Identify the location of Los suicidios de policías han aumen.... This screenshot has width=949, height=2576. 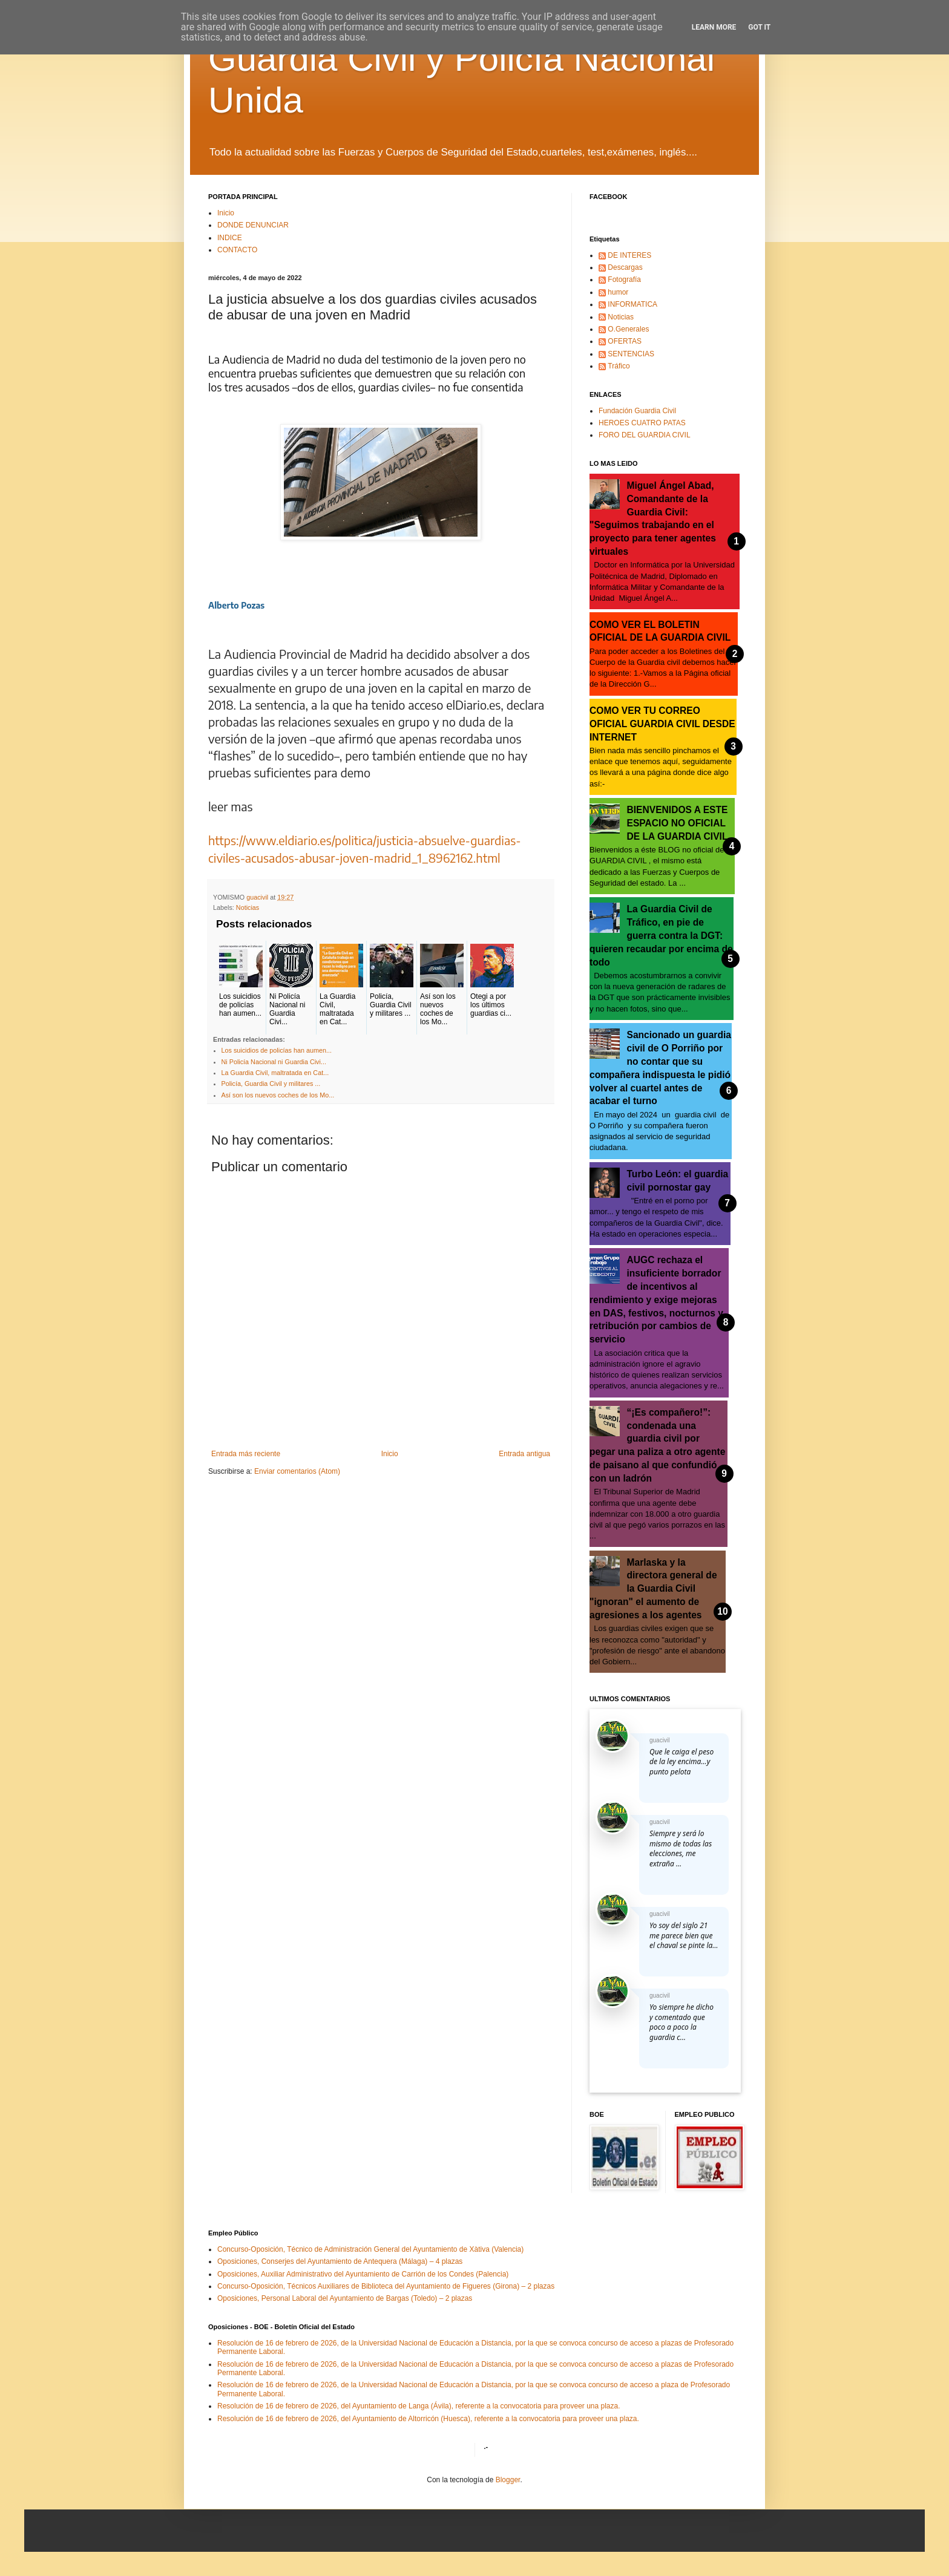
(277, 1050).